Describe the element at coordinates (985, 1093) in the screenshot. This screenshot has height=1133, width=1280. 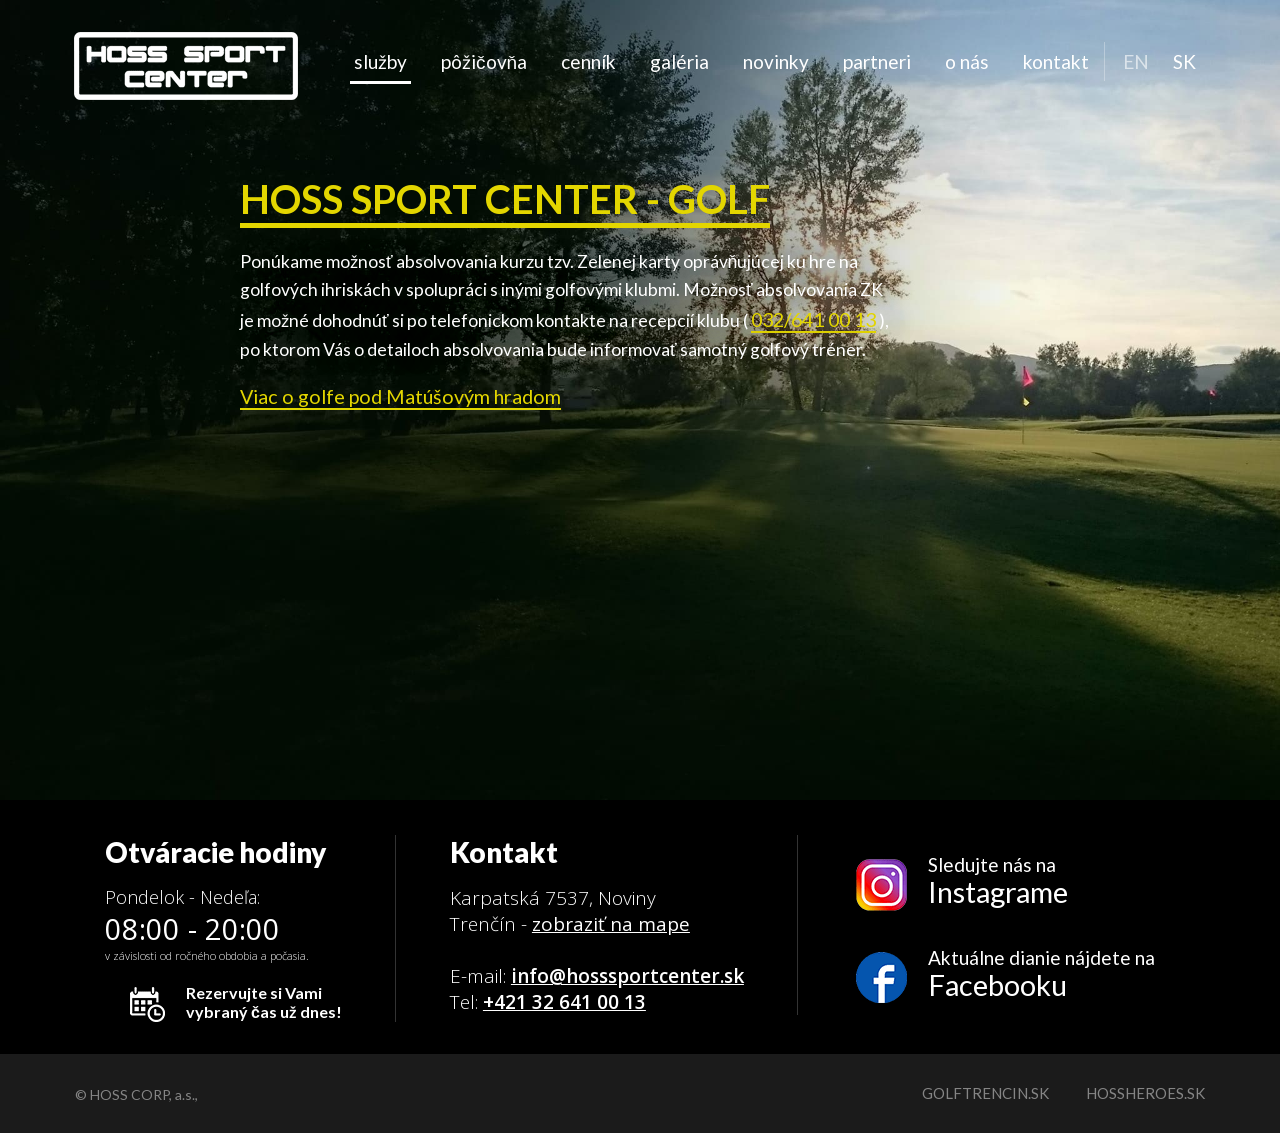
I see `golftrencin.sk` at that location.